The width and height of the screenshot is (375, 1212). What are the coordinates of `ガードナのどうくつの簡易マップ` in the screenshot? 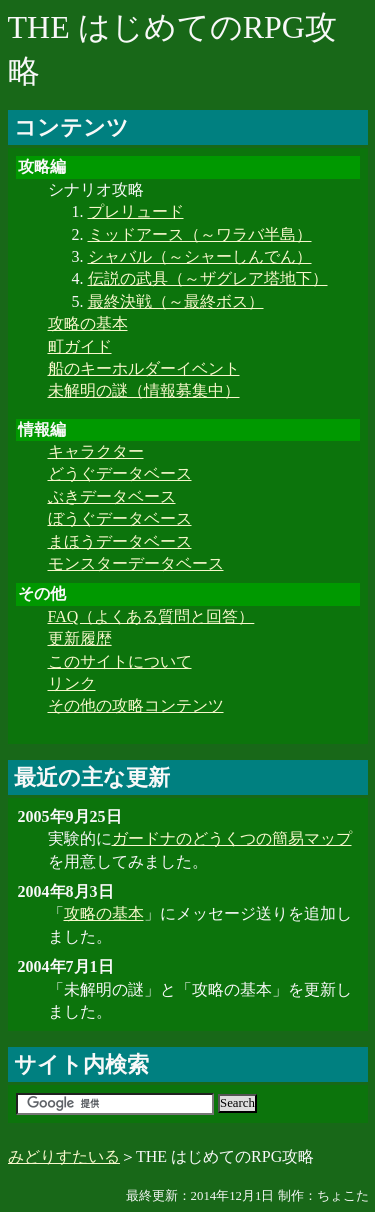 It's located at (232, 838).